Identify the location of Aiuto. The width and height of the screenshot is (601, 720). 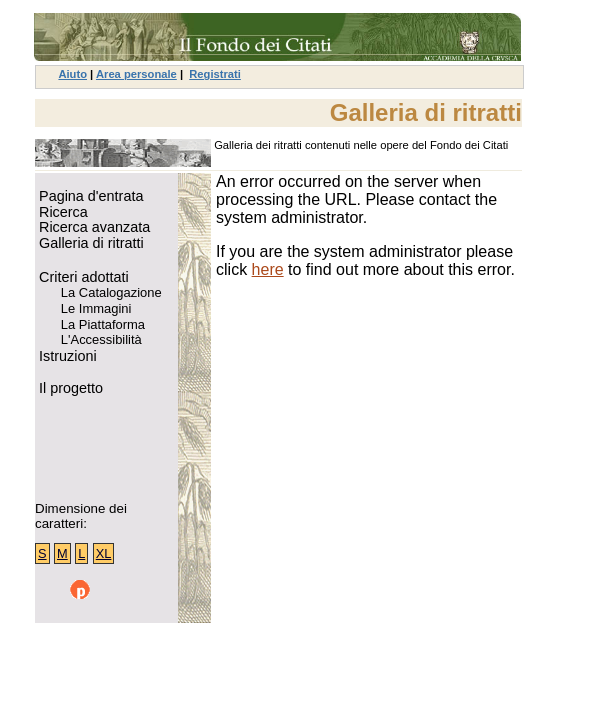
(72, 74).